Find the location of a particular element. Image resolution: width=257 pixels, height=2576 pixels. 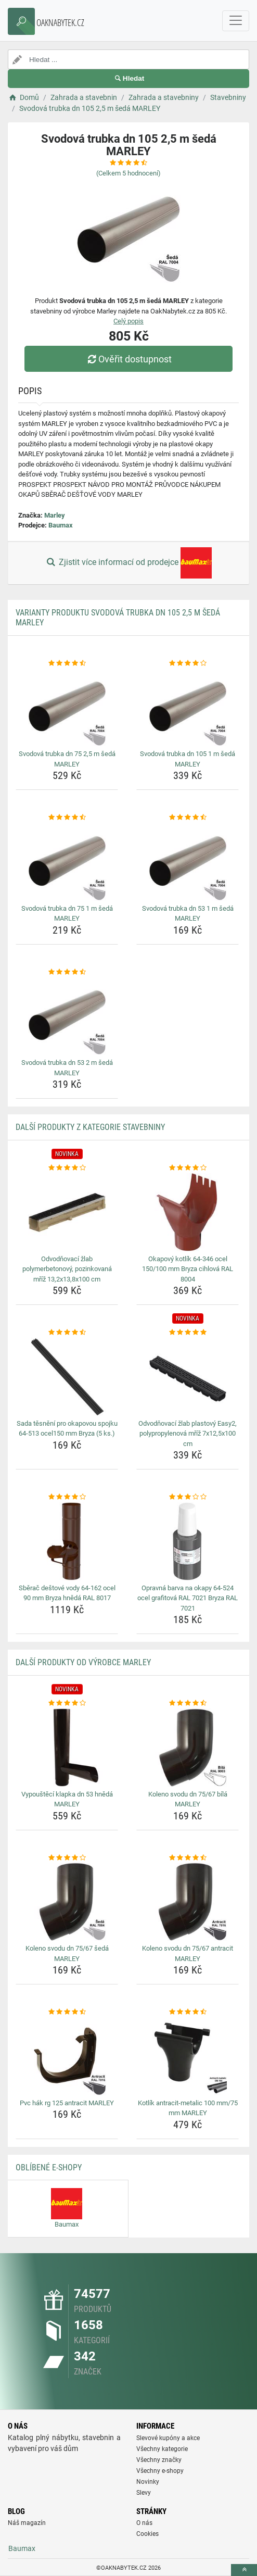

[okapovy-kotlik-64-346-ocel-150-100-mm-bryza-cihlova-ral-8004-img] is located at coordinates (187, 1212).